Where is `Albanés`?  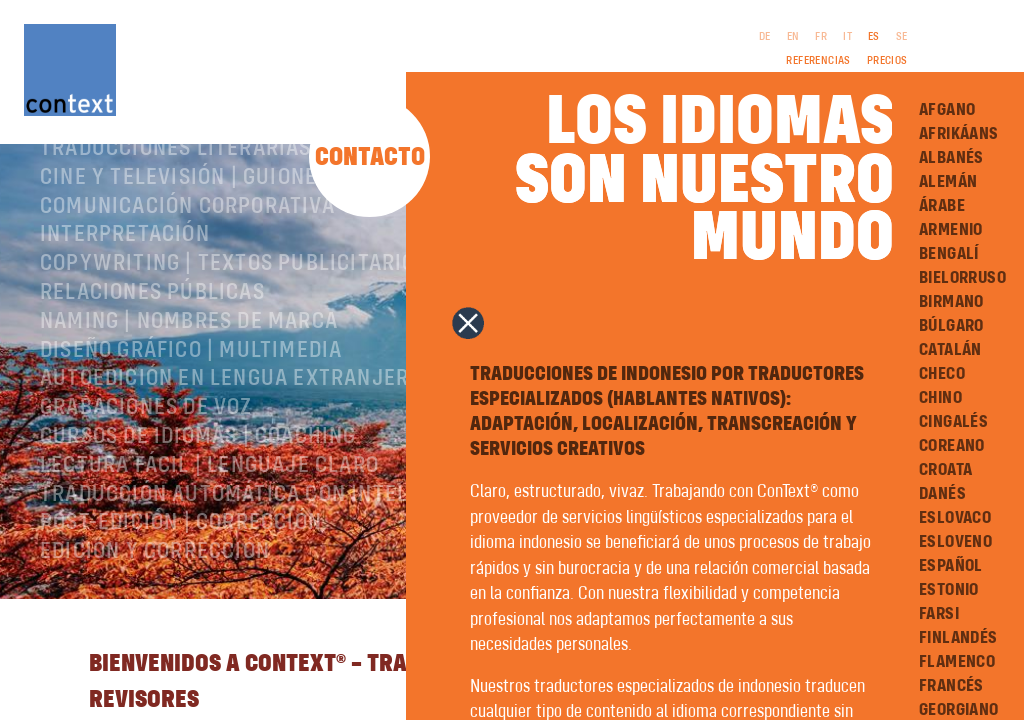 Albanés is located at coordinates (949, 155).